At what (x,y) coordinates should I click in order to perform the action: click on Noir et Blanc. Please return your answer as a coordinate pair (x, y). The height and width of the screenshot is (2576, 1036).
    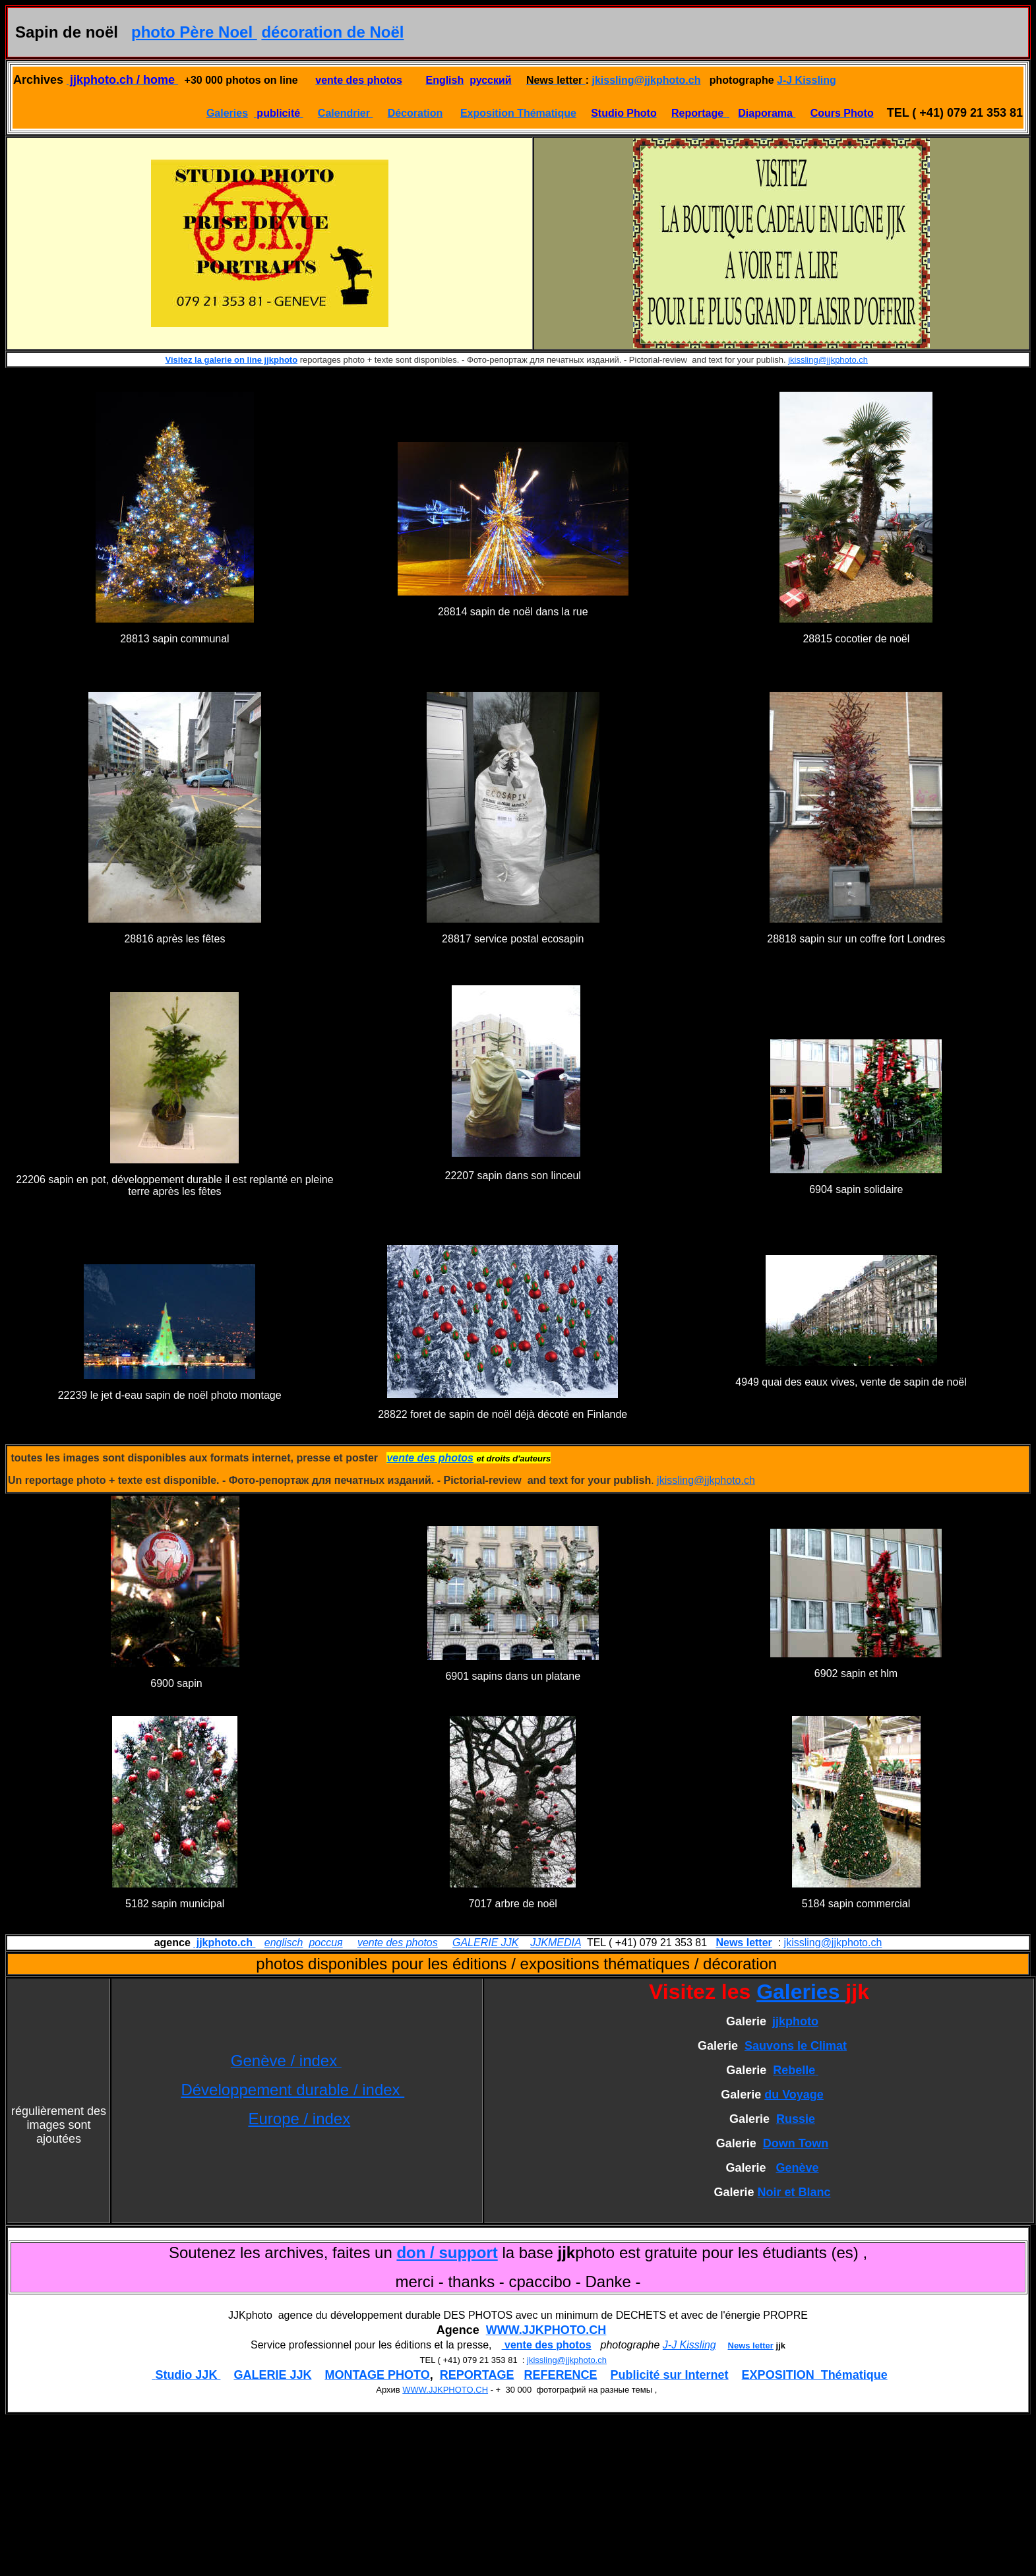
    Looking at the image, I should click on (794, 2192).